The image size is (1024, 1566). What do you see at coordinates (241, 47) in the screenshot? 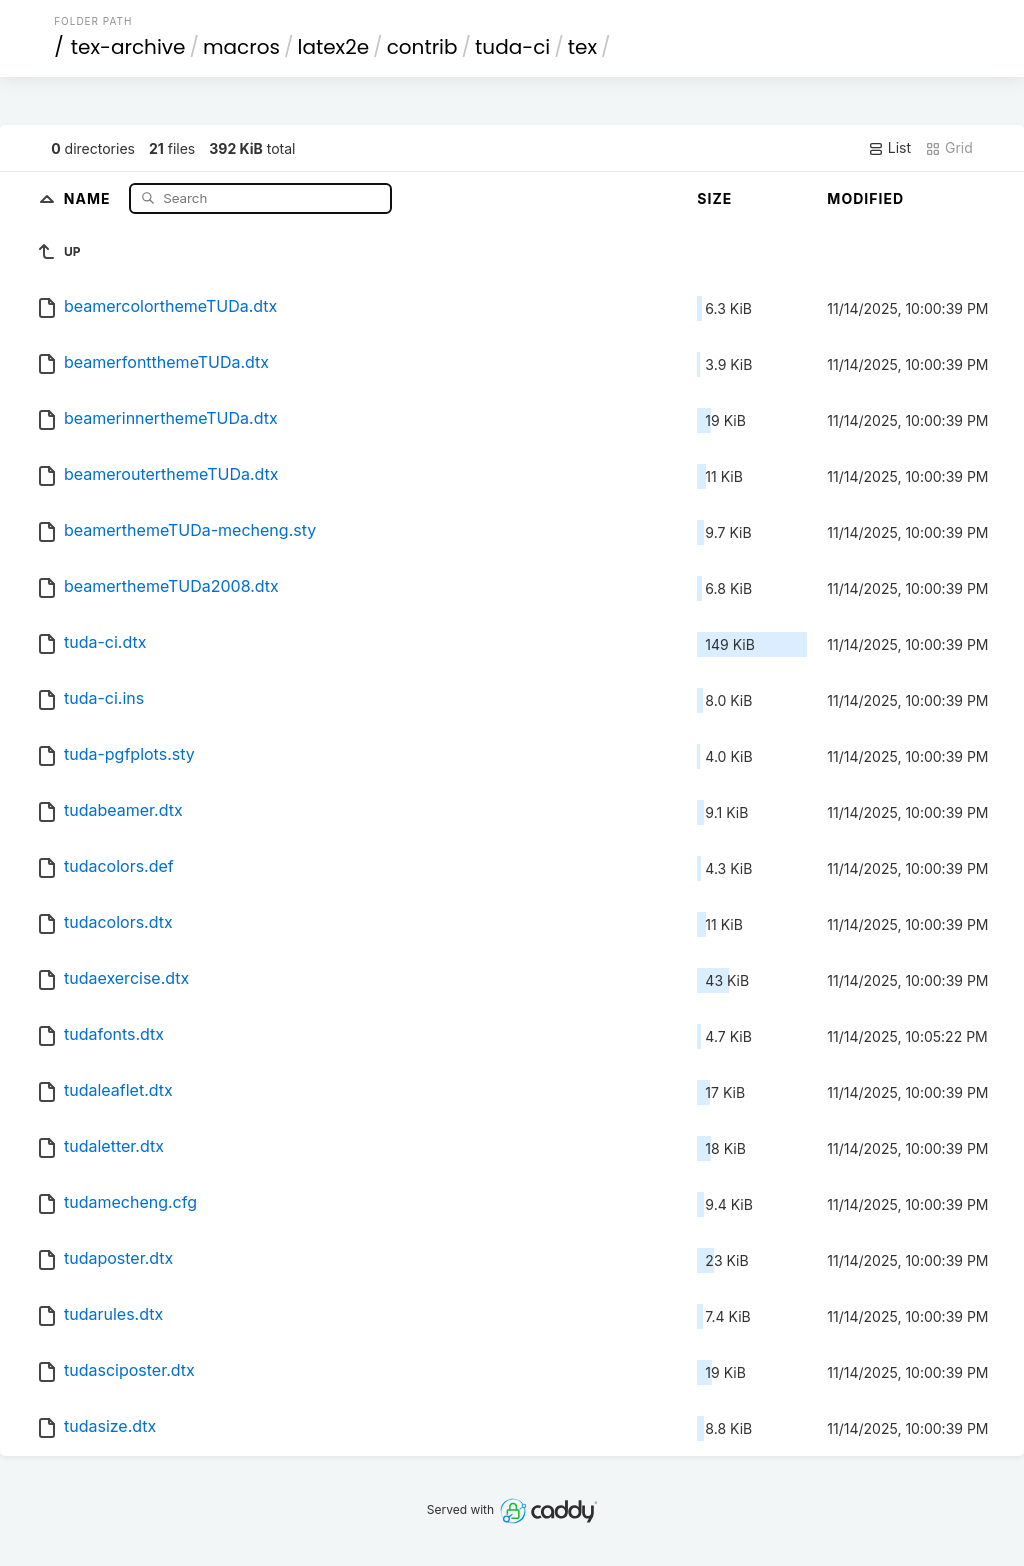
I see `macros` at bounding box center [241, 47].